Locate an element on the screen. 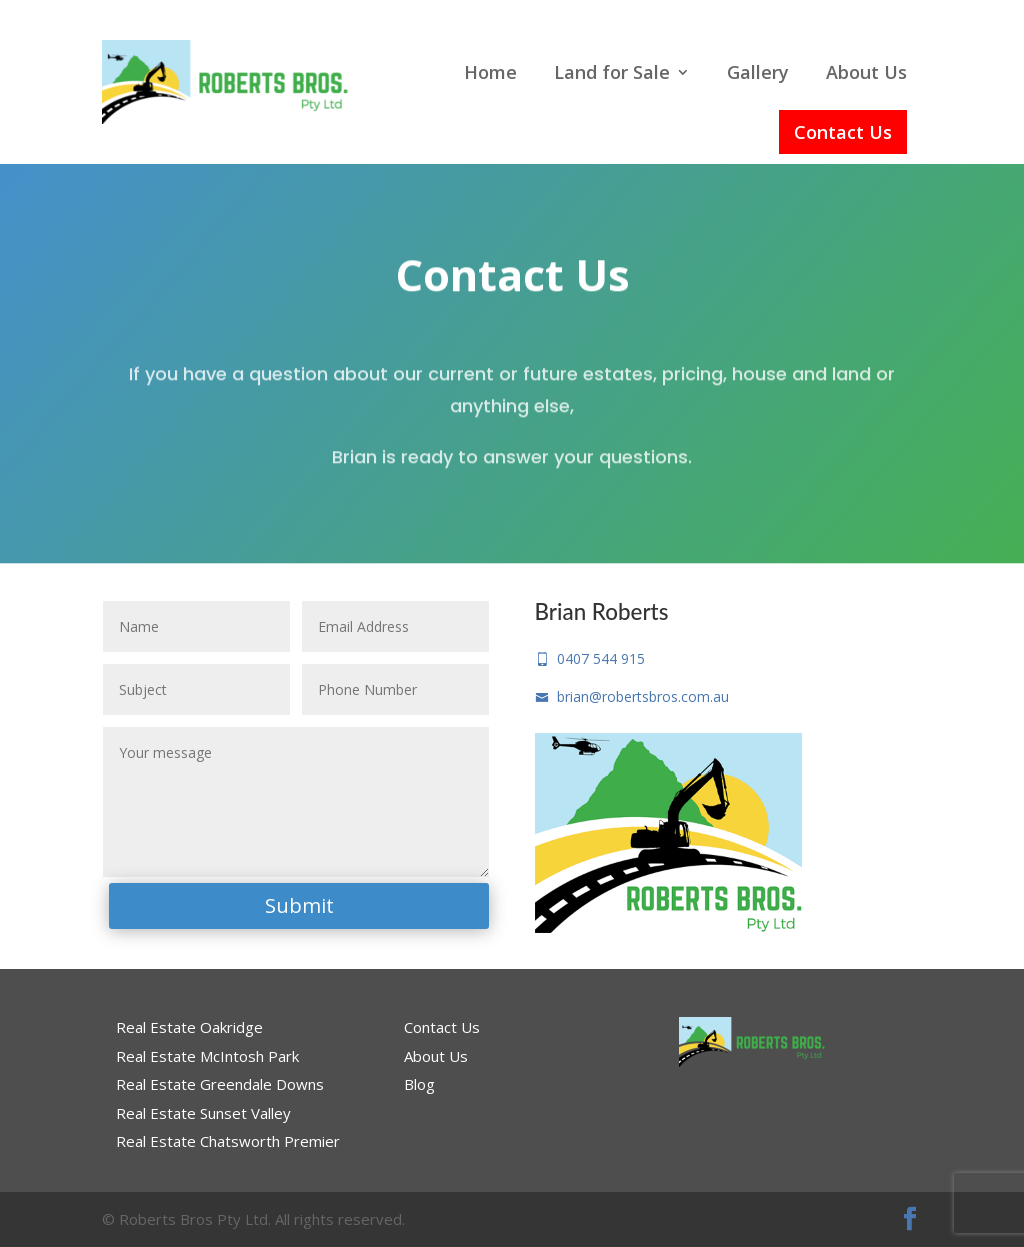 The width and height of the screenshot is (1024, 1247). Real Estate Sunset Valley is located at coordinates (203, 1113).